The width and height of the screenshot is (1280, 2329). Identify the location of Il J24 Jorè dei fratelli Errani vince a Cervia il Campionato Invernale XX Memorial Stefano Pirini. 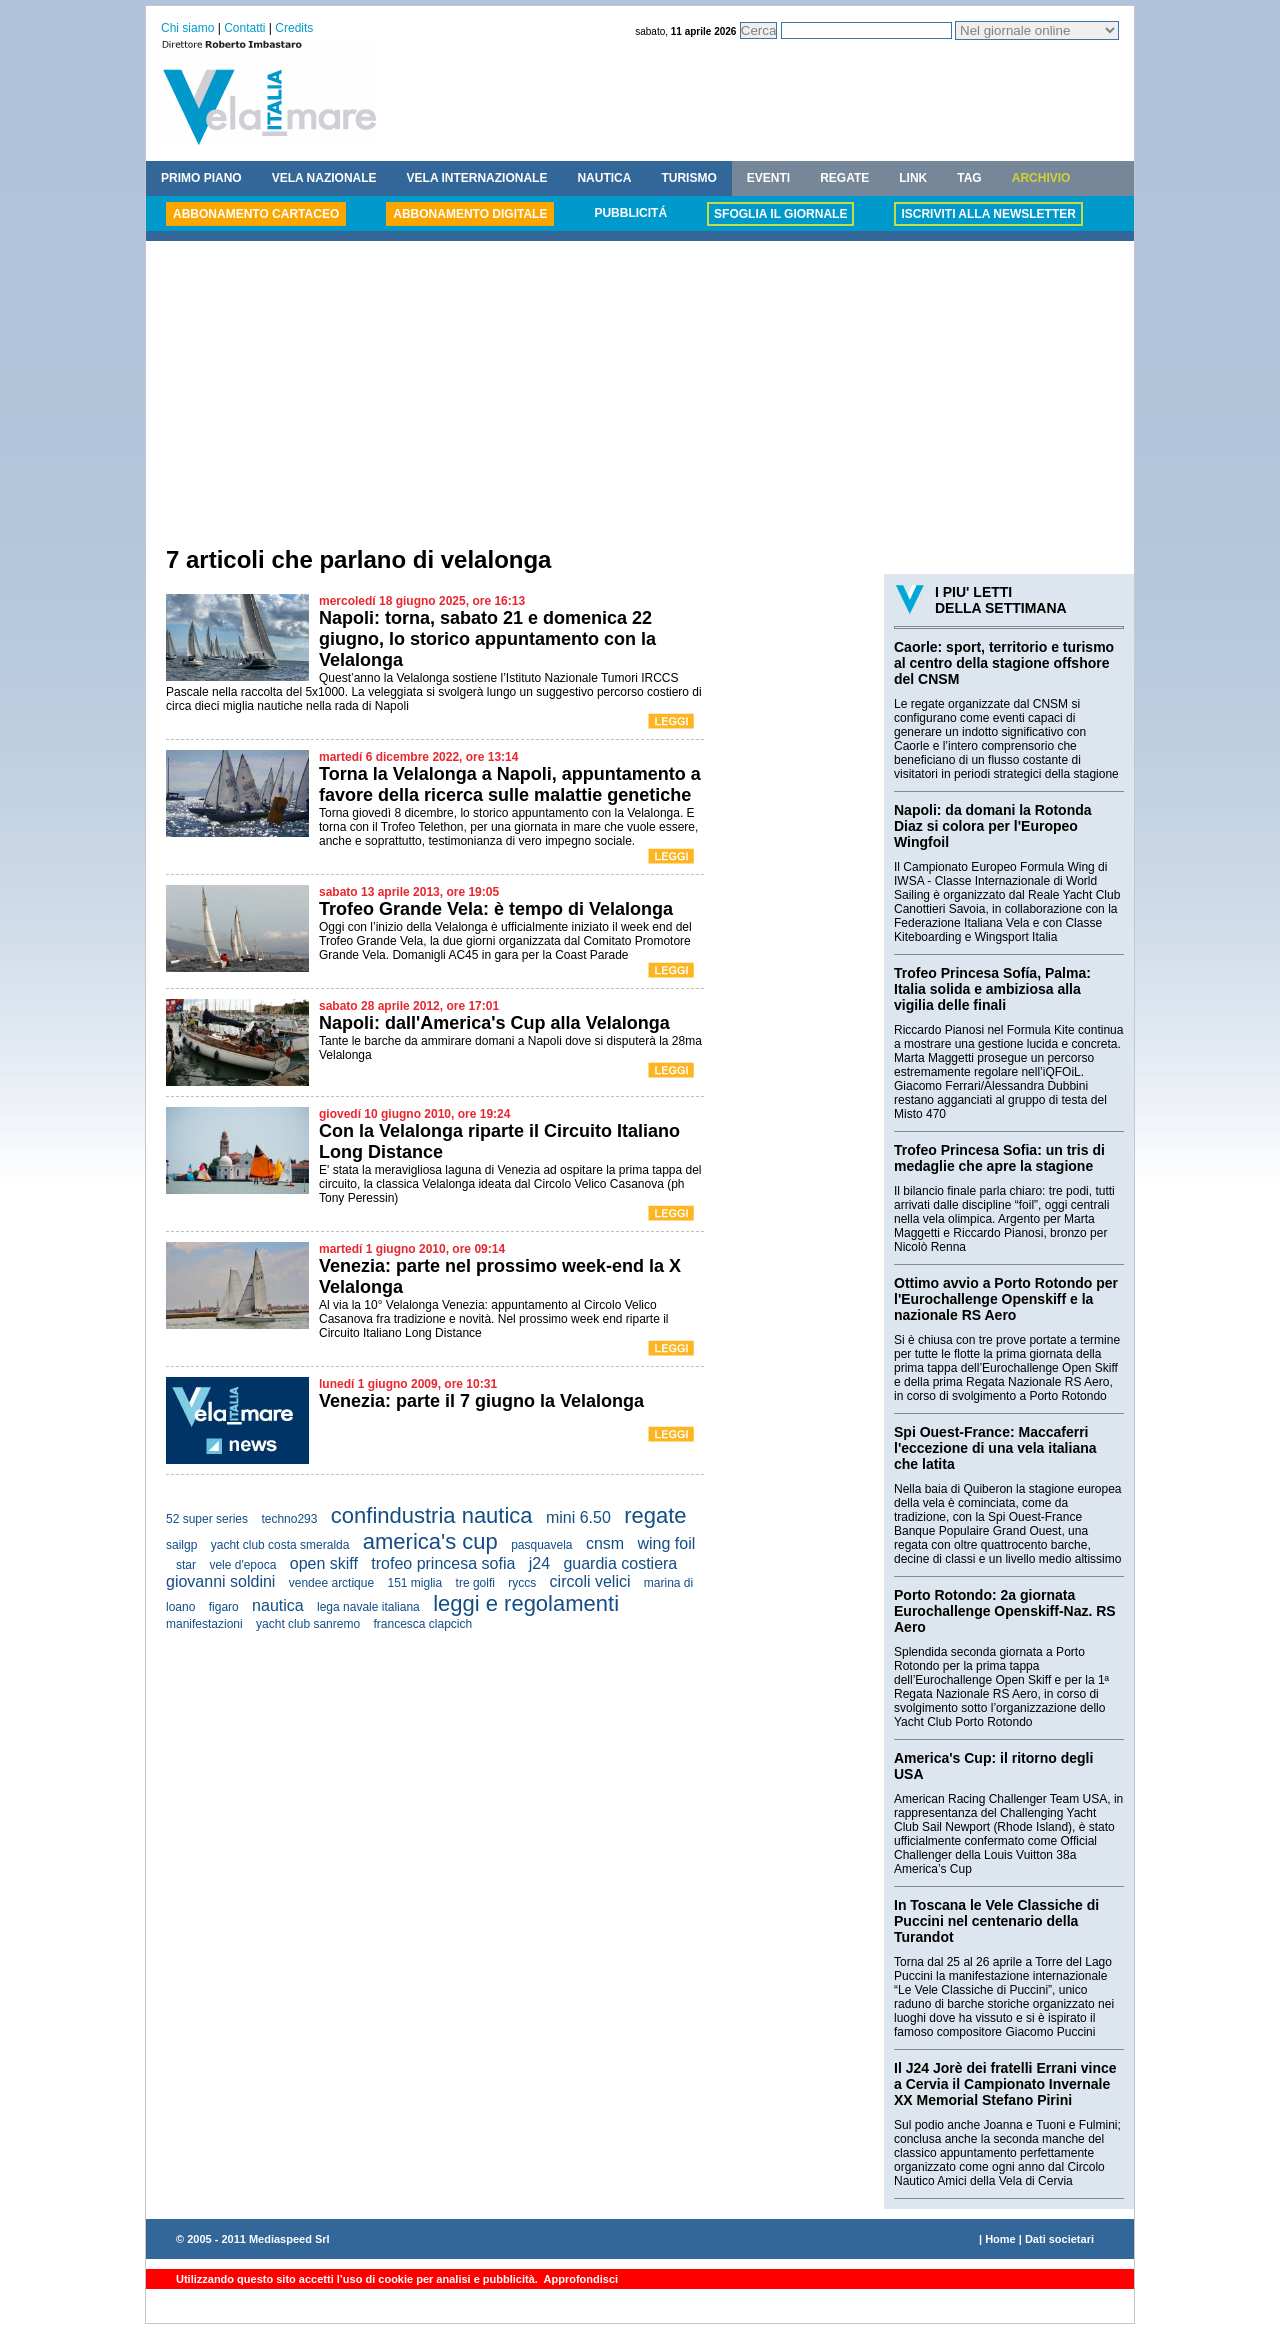
(1005, 2084).